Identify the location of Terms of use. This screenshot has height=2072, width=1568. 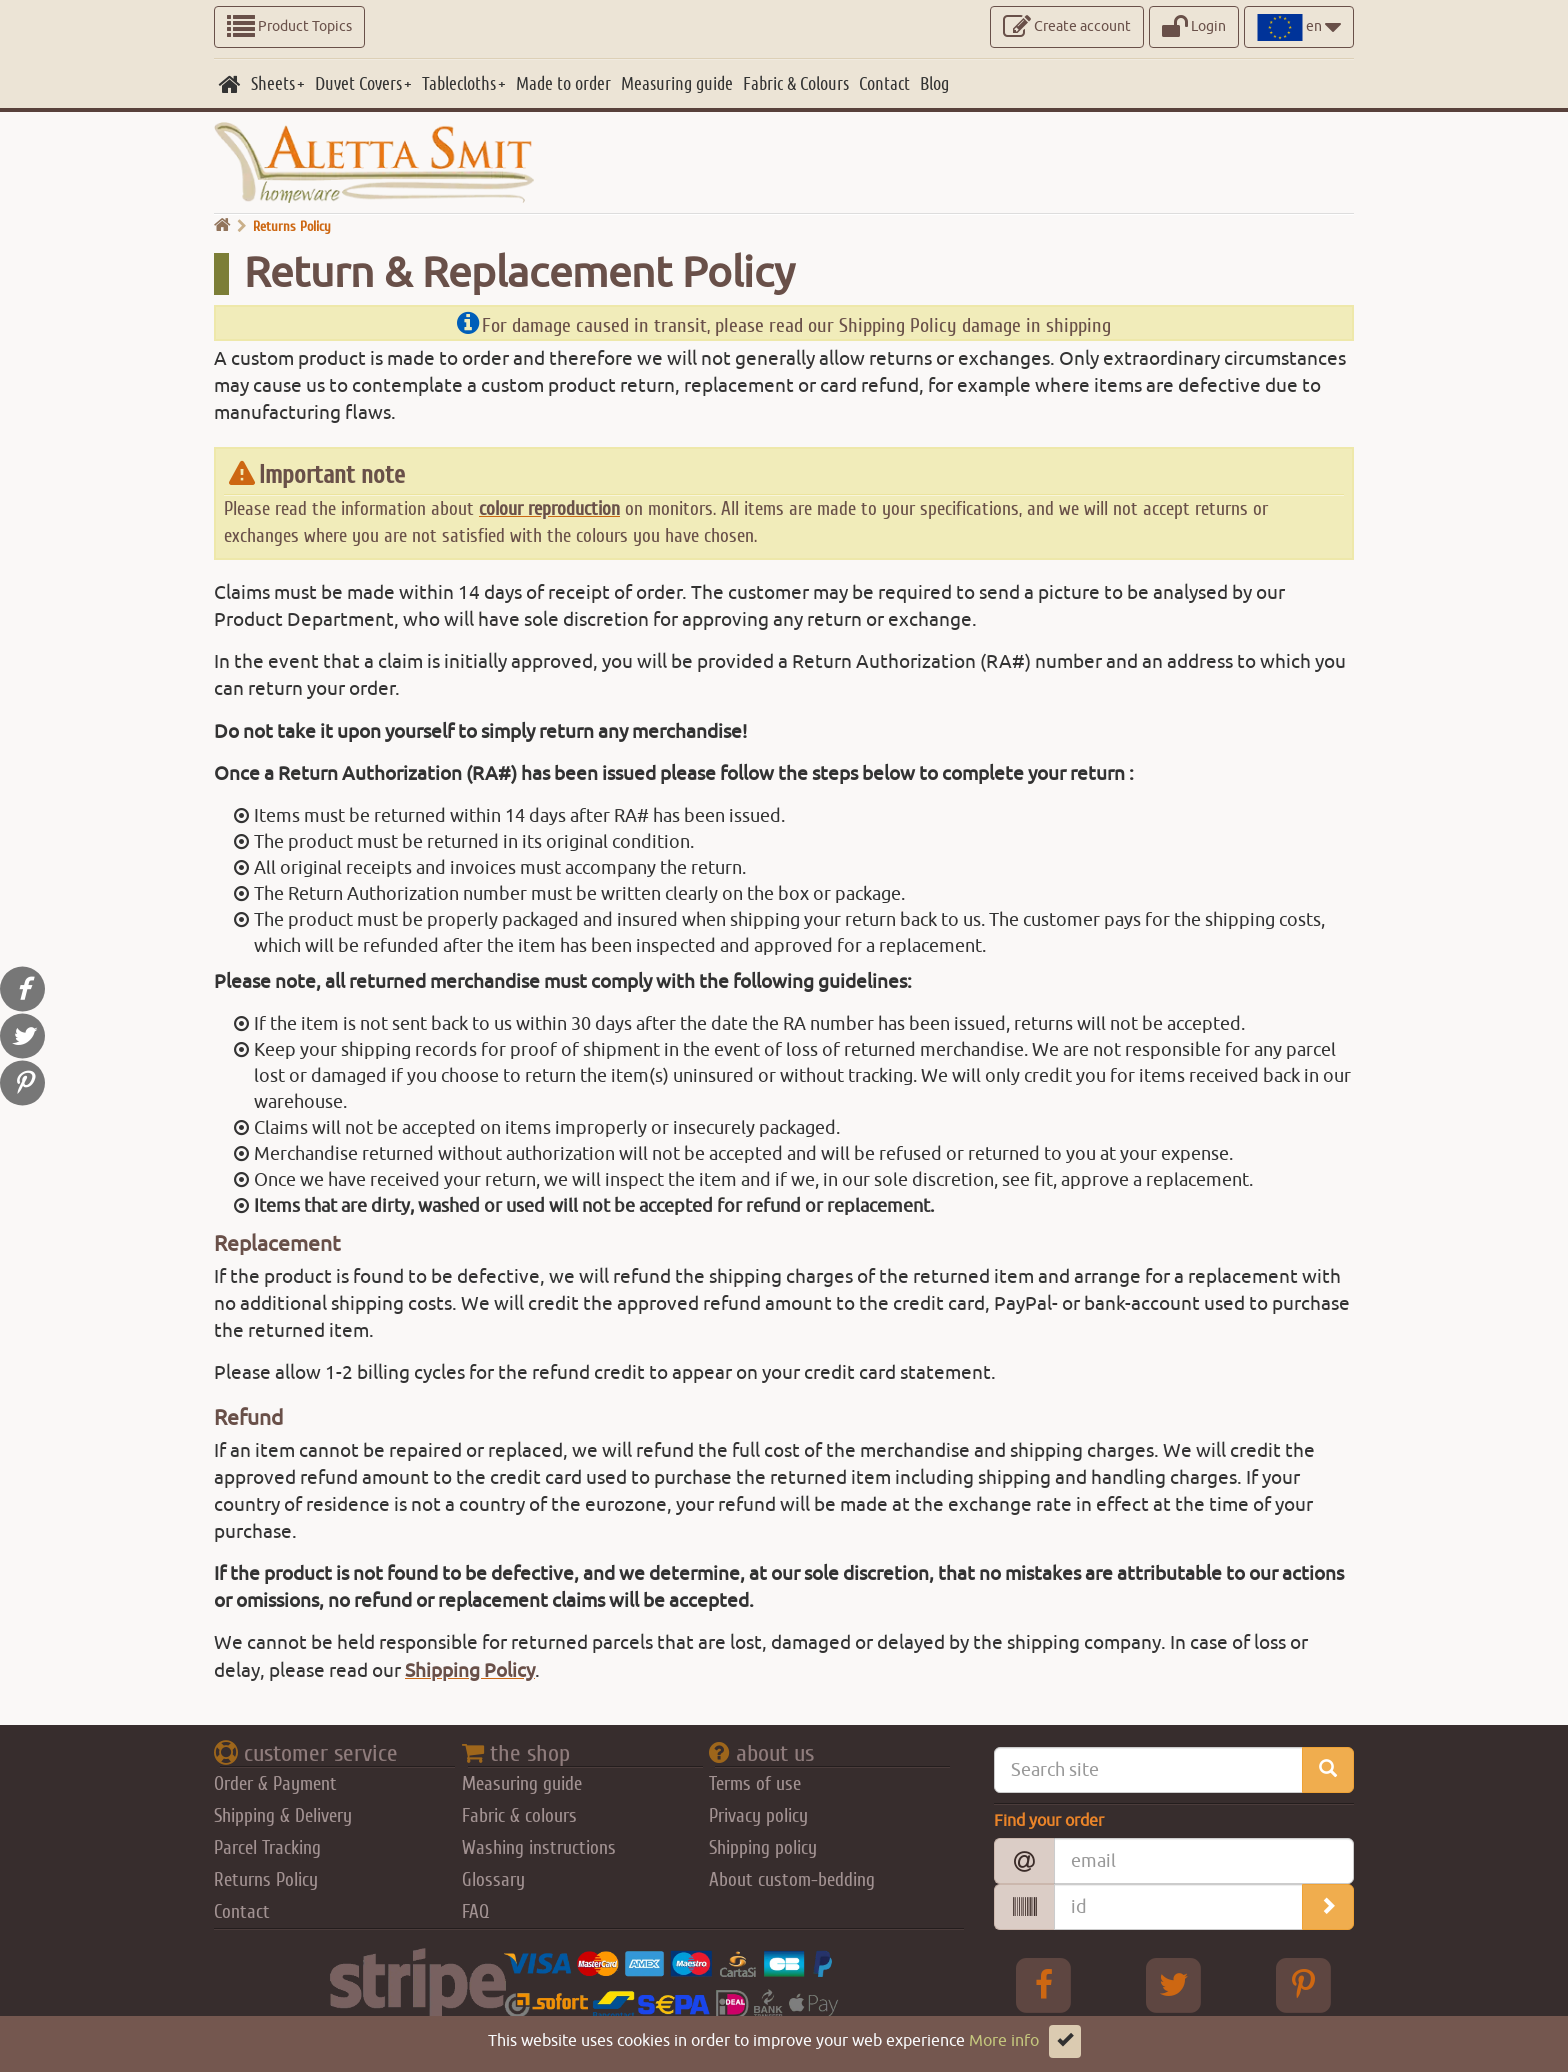
(755, 1784).